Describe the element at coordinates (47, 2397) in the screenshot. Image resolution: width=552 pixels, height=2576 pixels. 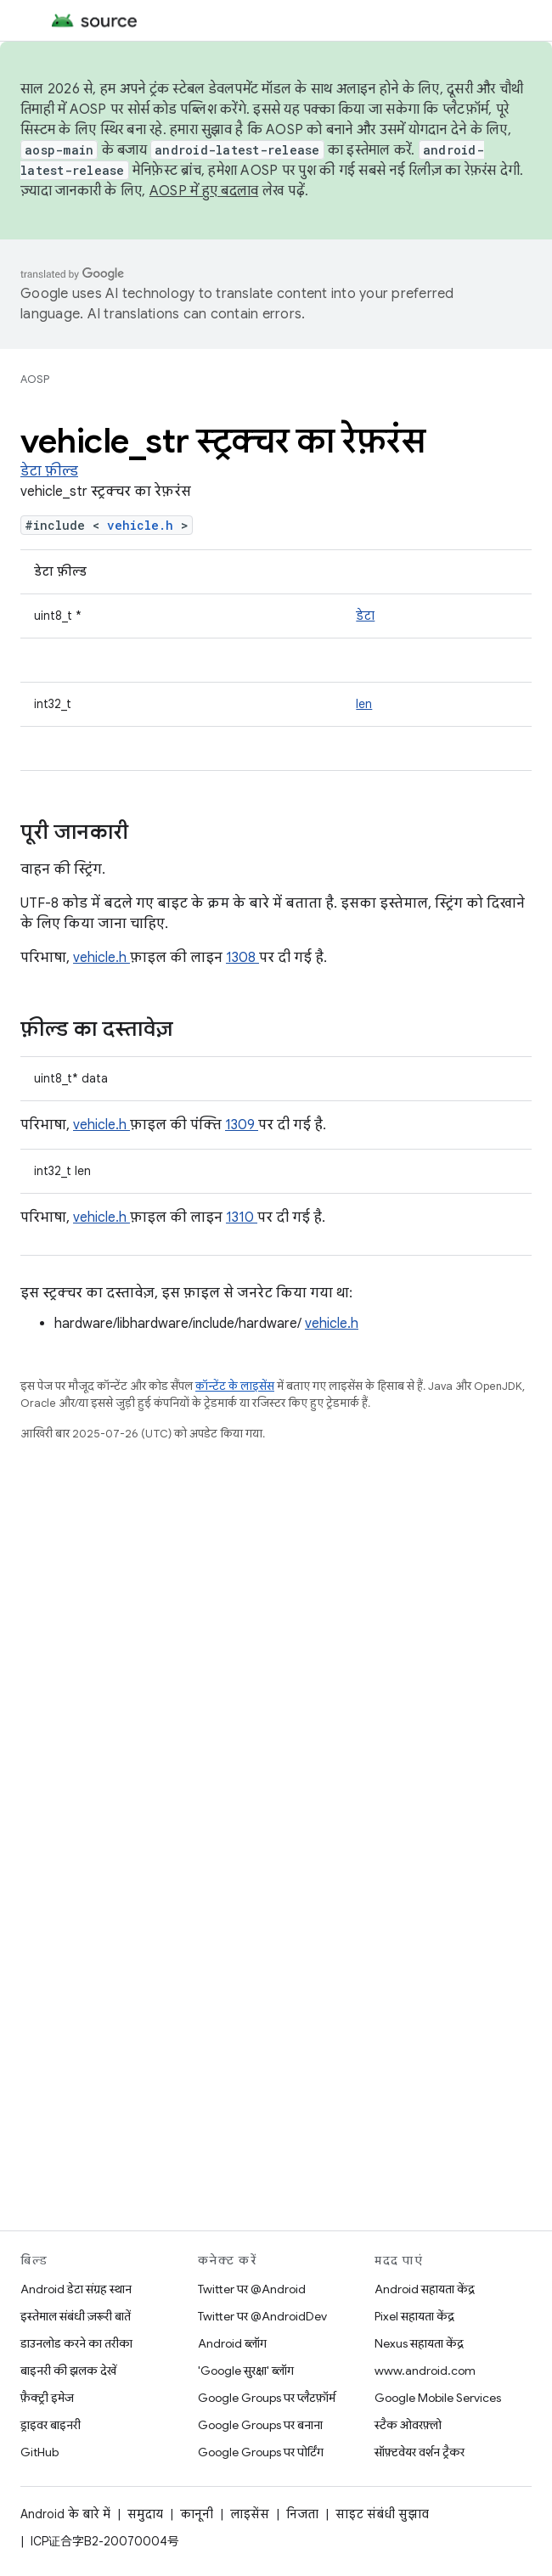
I see `फ़ैक्ट्री इमेज` at that location.